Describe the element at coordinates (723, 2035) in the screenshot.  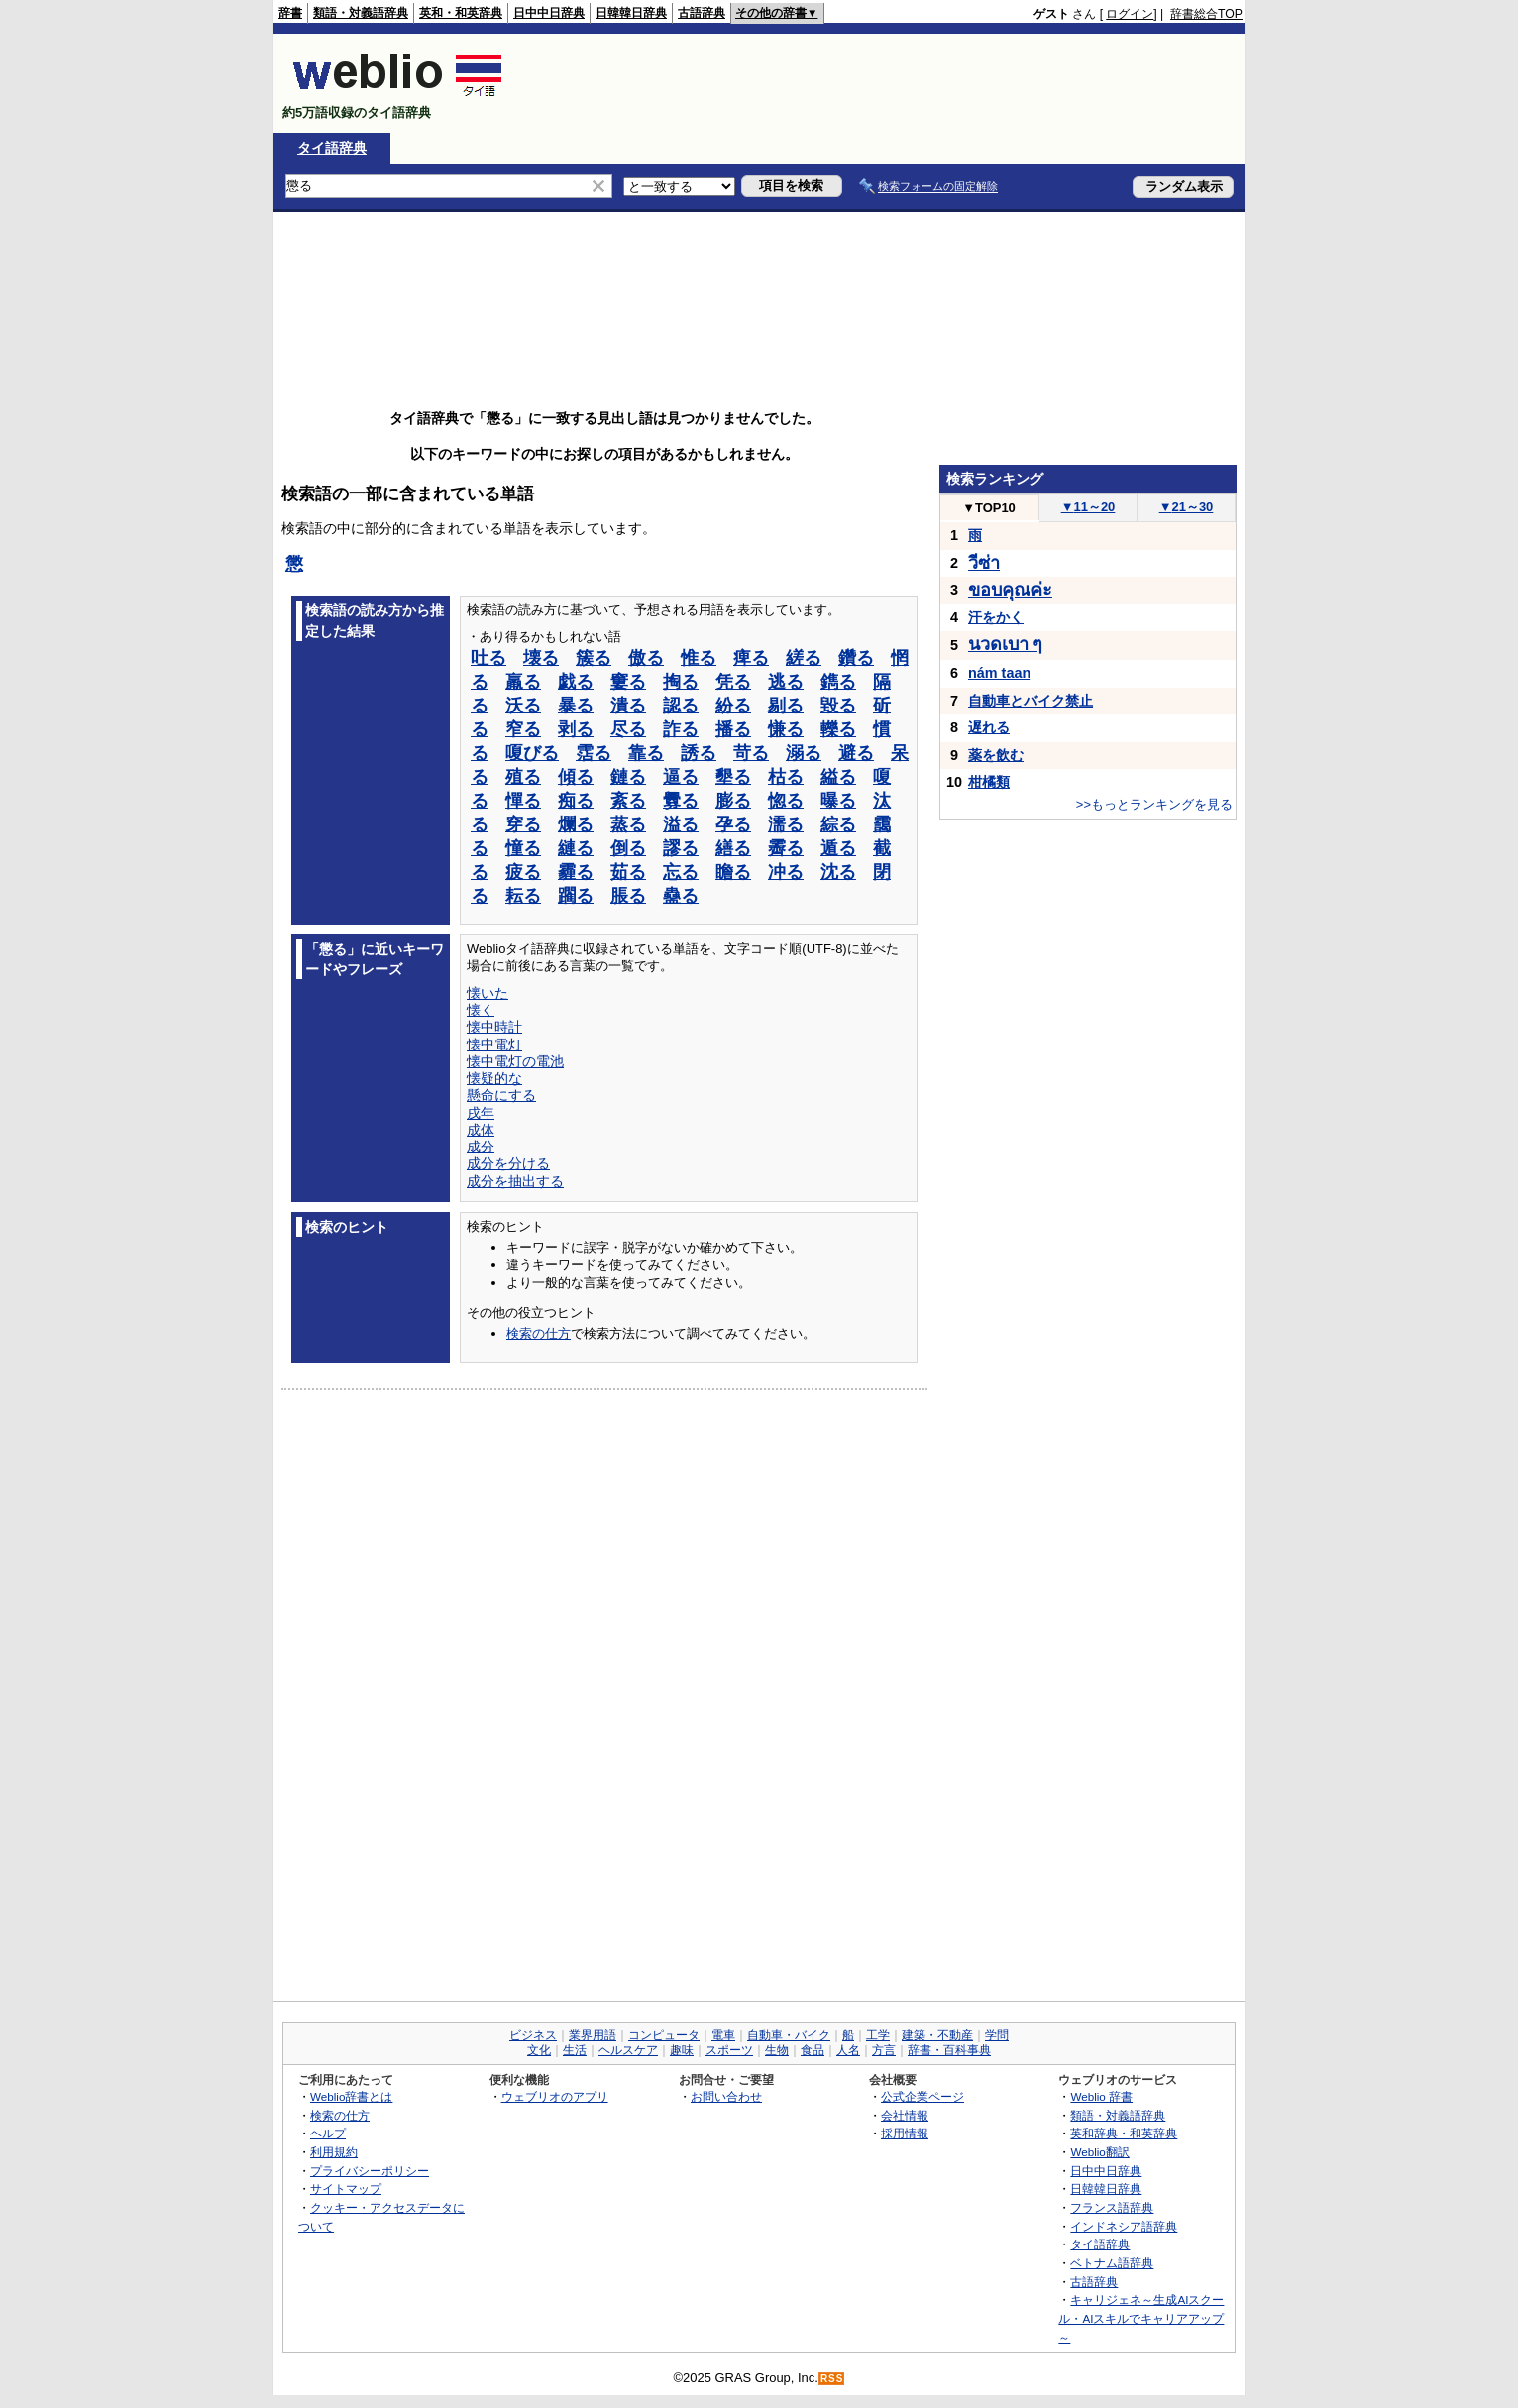
I see `電車` at that location.